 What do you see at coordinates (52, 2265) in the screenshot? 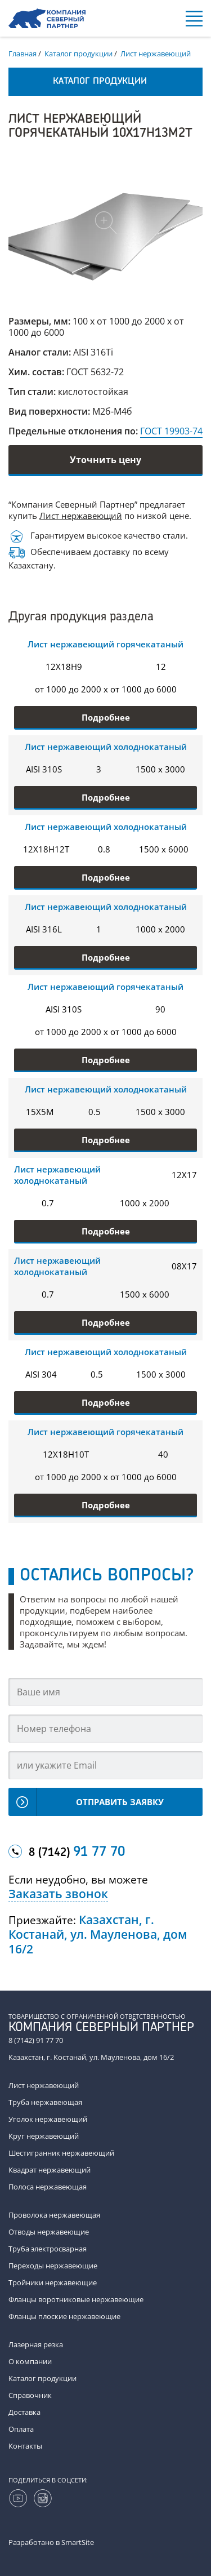
I see `Переходы нержавеющие` at bounding box center [52, 2265].